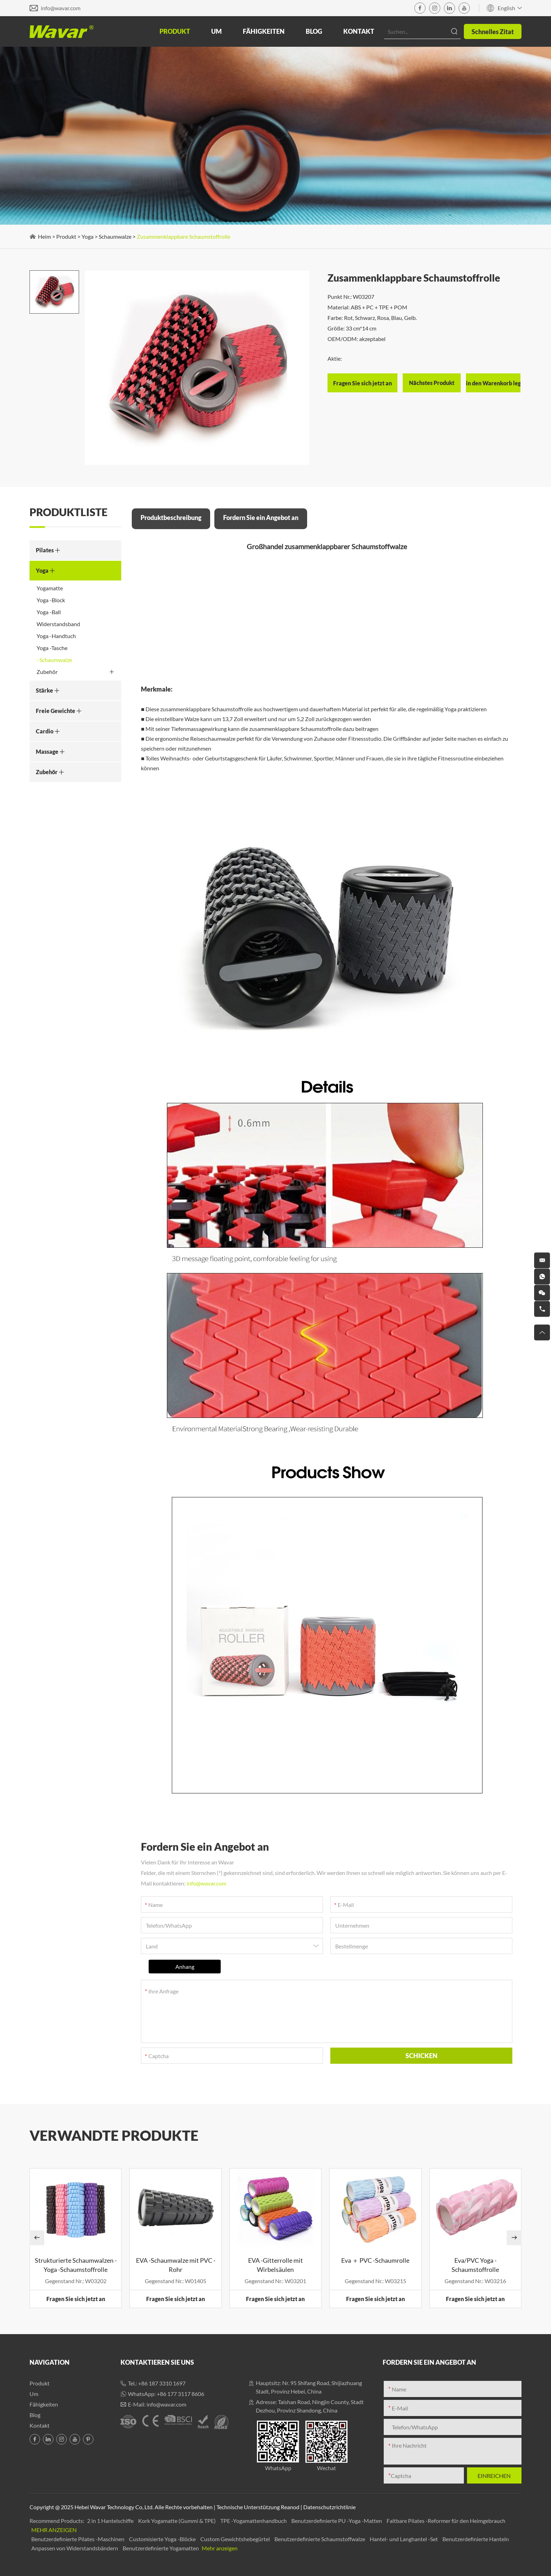  Describe the element at coordinates (260, 517) in the screenshot. I see `Fordern Sie ein Angebot an` at that location.